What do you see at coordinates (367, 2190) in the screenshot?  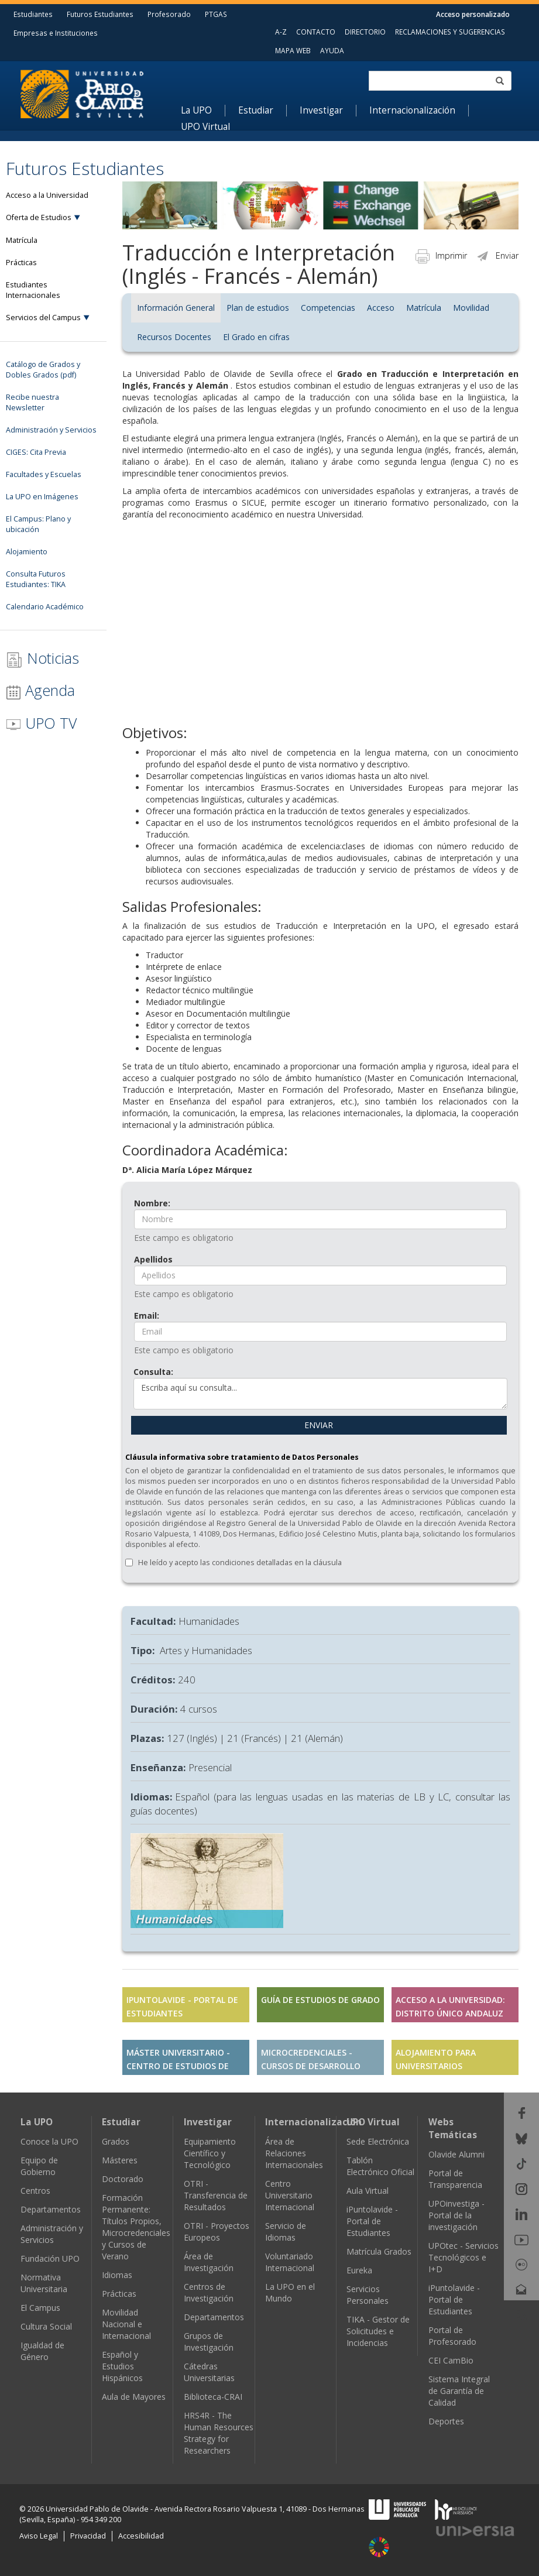 I see `Aula Virtual` at bounding box center [367, 2190].